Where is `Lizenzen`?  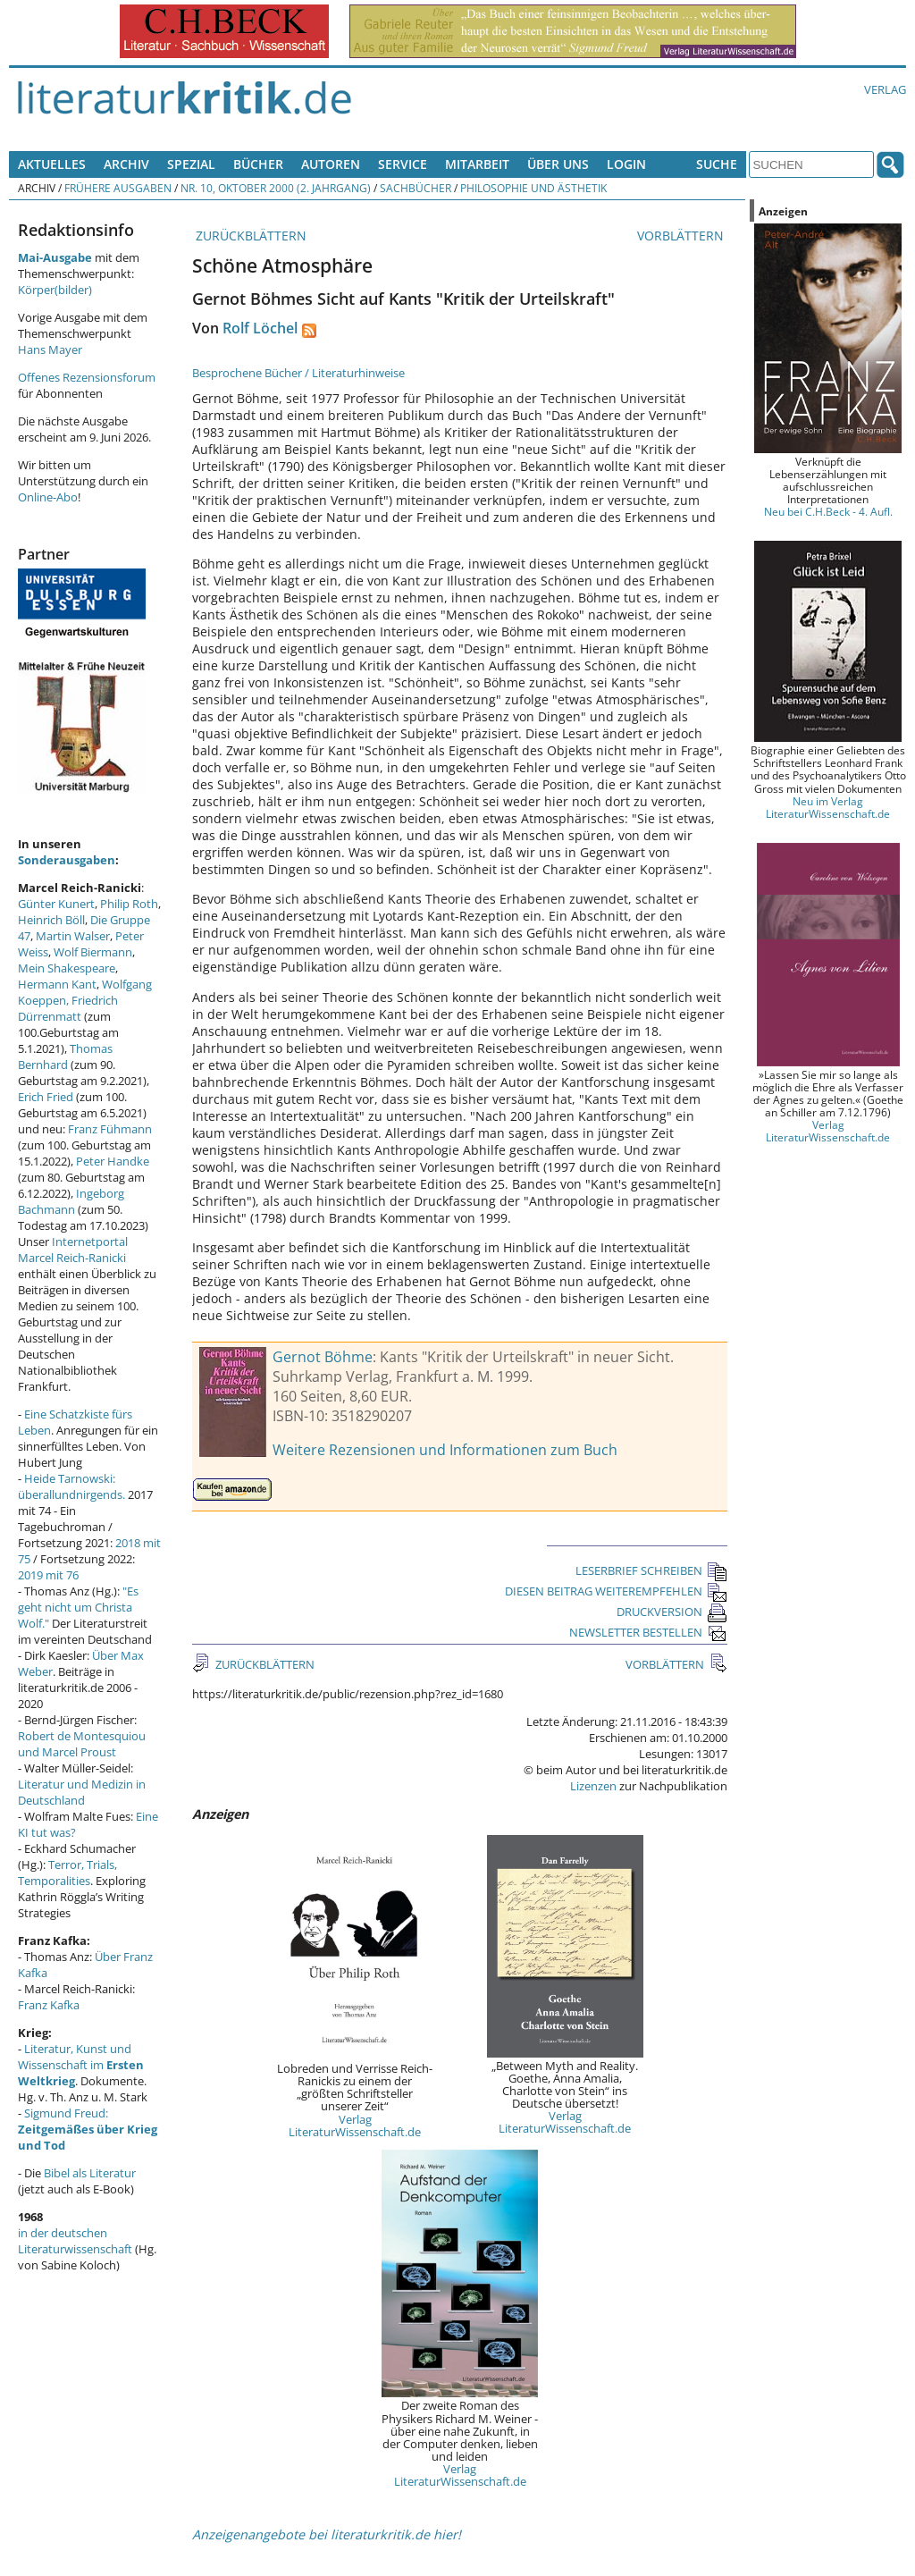
Lizenzen is located at coordinates (593, 1786).